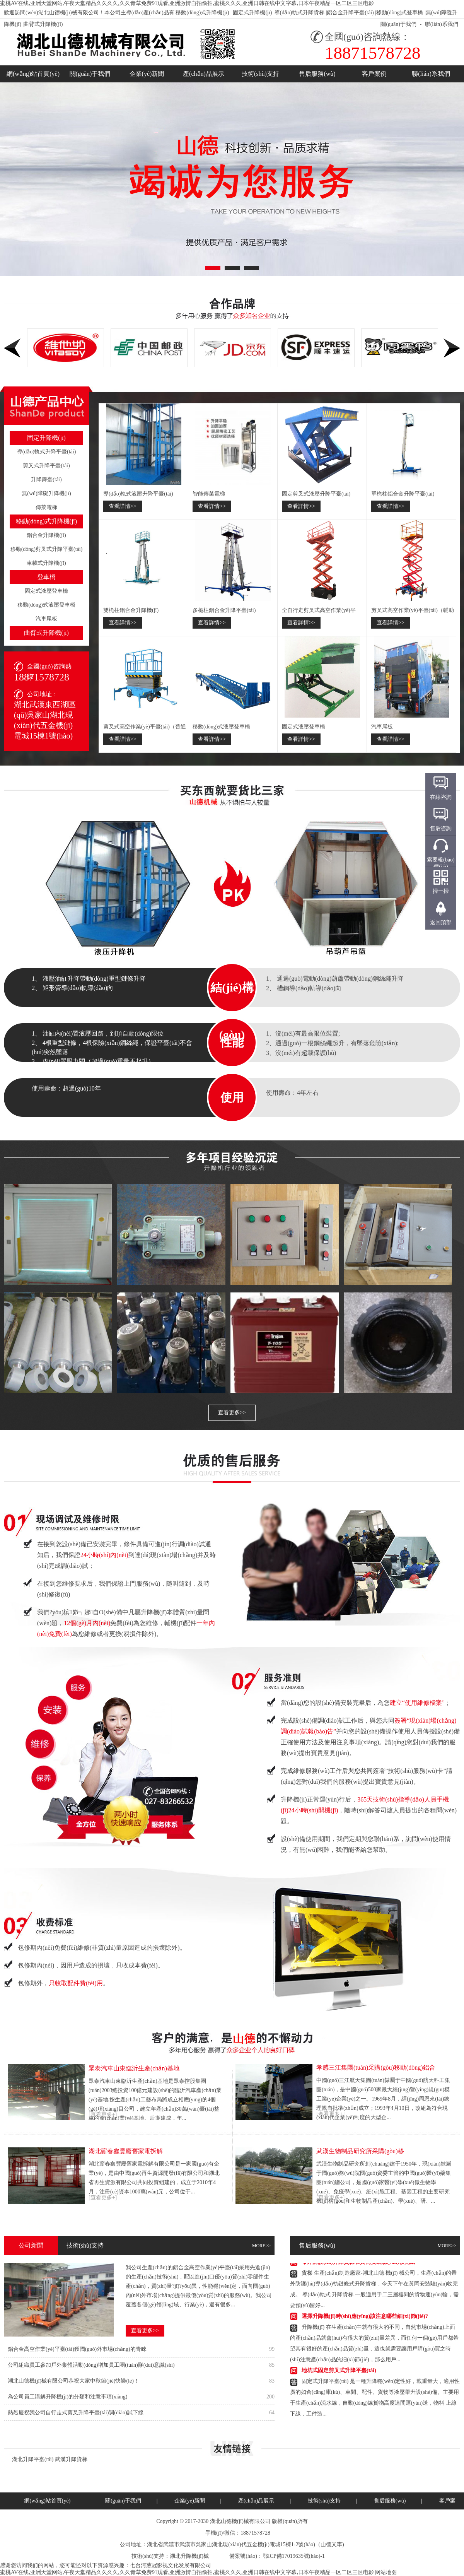 The height and width of the screenshot is (2576, 464). What do you see at coordinates (126, 2151) in the screenshot?
I see `湖北蘄春鑫豐廢舊家電拆解` at bounding box center [126, 2151].